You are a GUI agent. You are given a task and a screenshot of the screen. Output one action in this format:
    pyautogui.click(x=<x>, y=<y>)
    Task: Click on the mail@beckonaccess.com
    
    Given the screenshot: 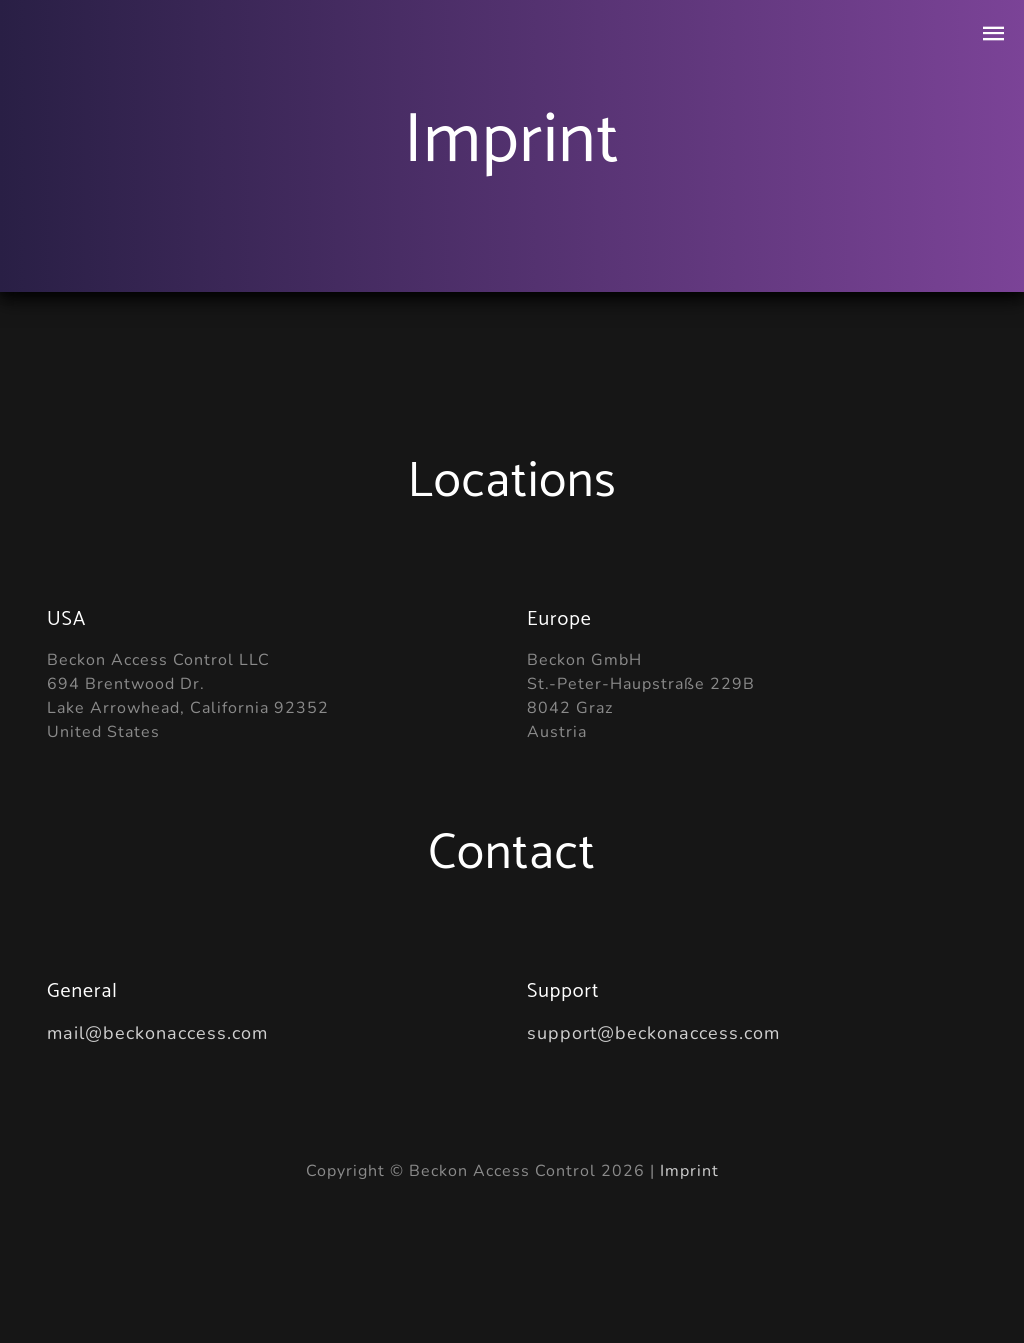 What is the action you would take?
    pyautogui.click(x=157, y=1033)
    